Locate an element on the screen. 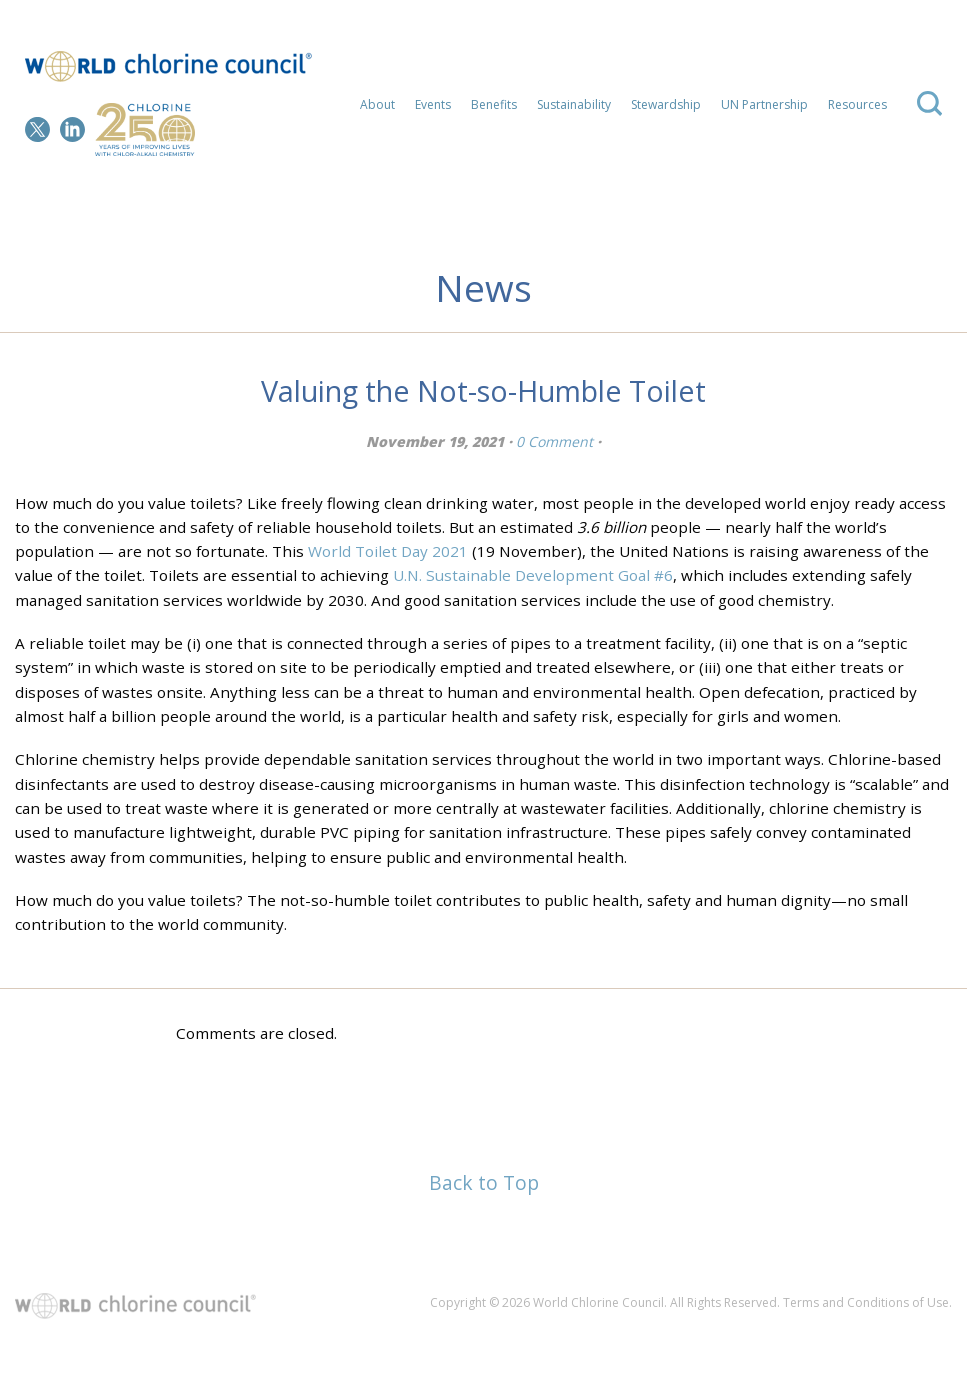  Benefits is located at coordinates (494, 104).